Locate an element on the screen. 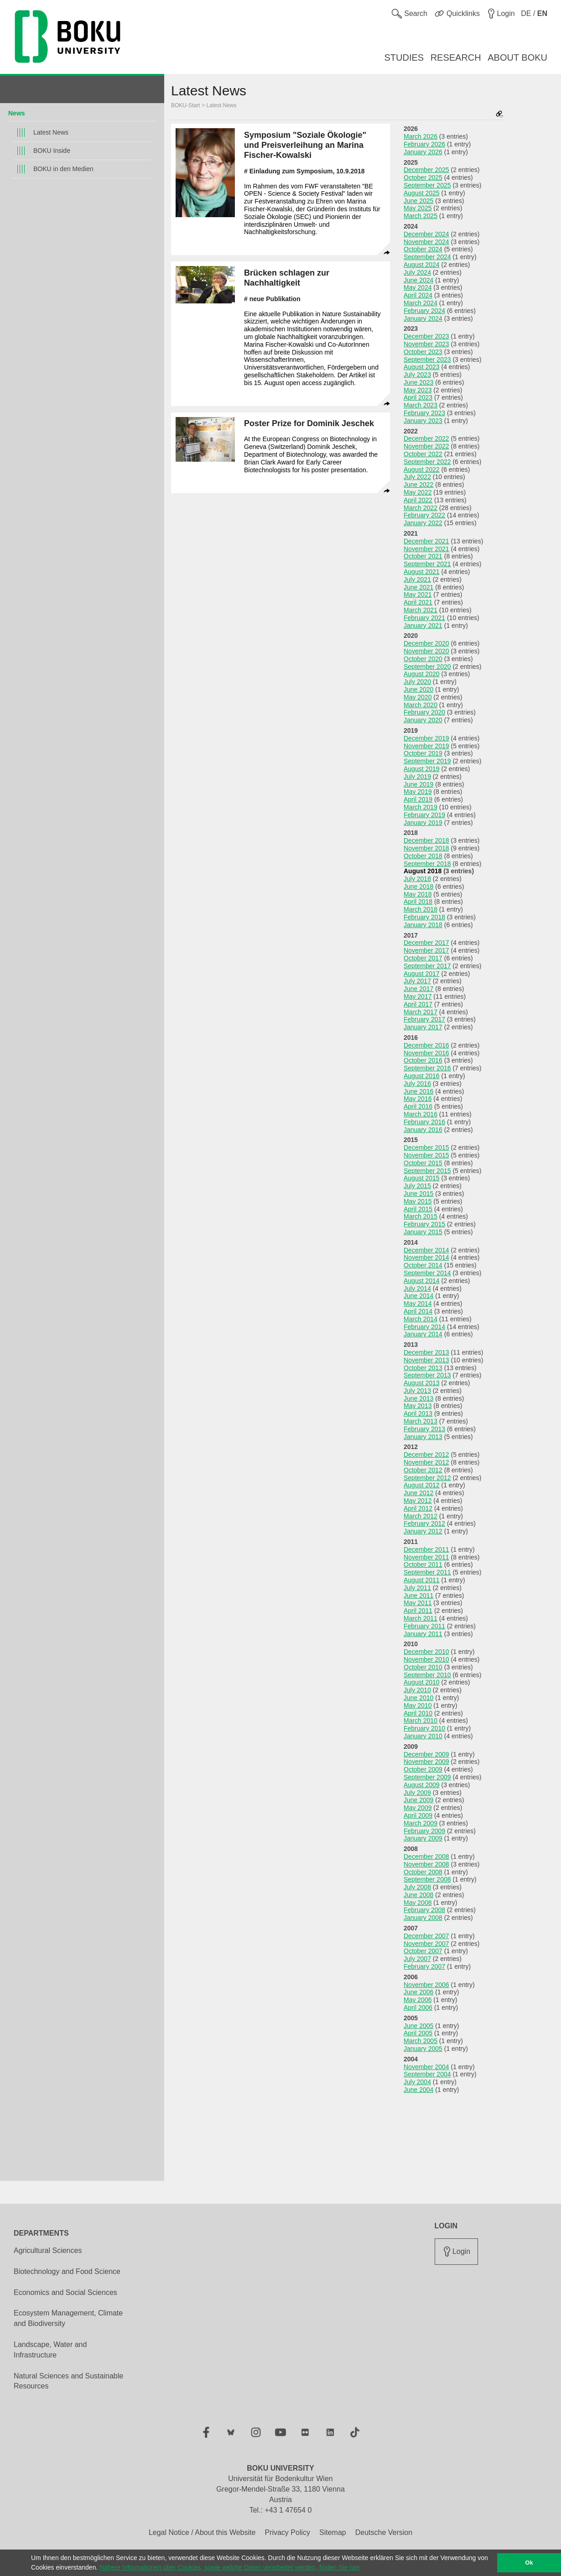 Image resolution: width=561 pixels, height=2576 pixels. November 2012 is located at coordinates (426, 1462).